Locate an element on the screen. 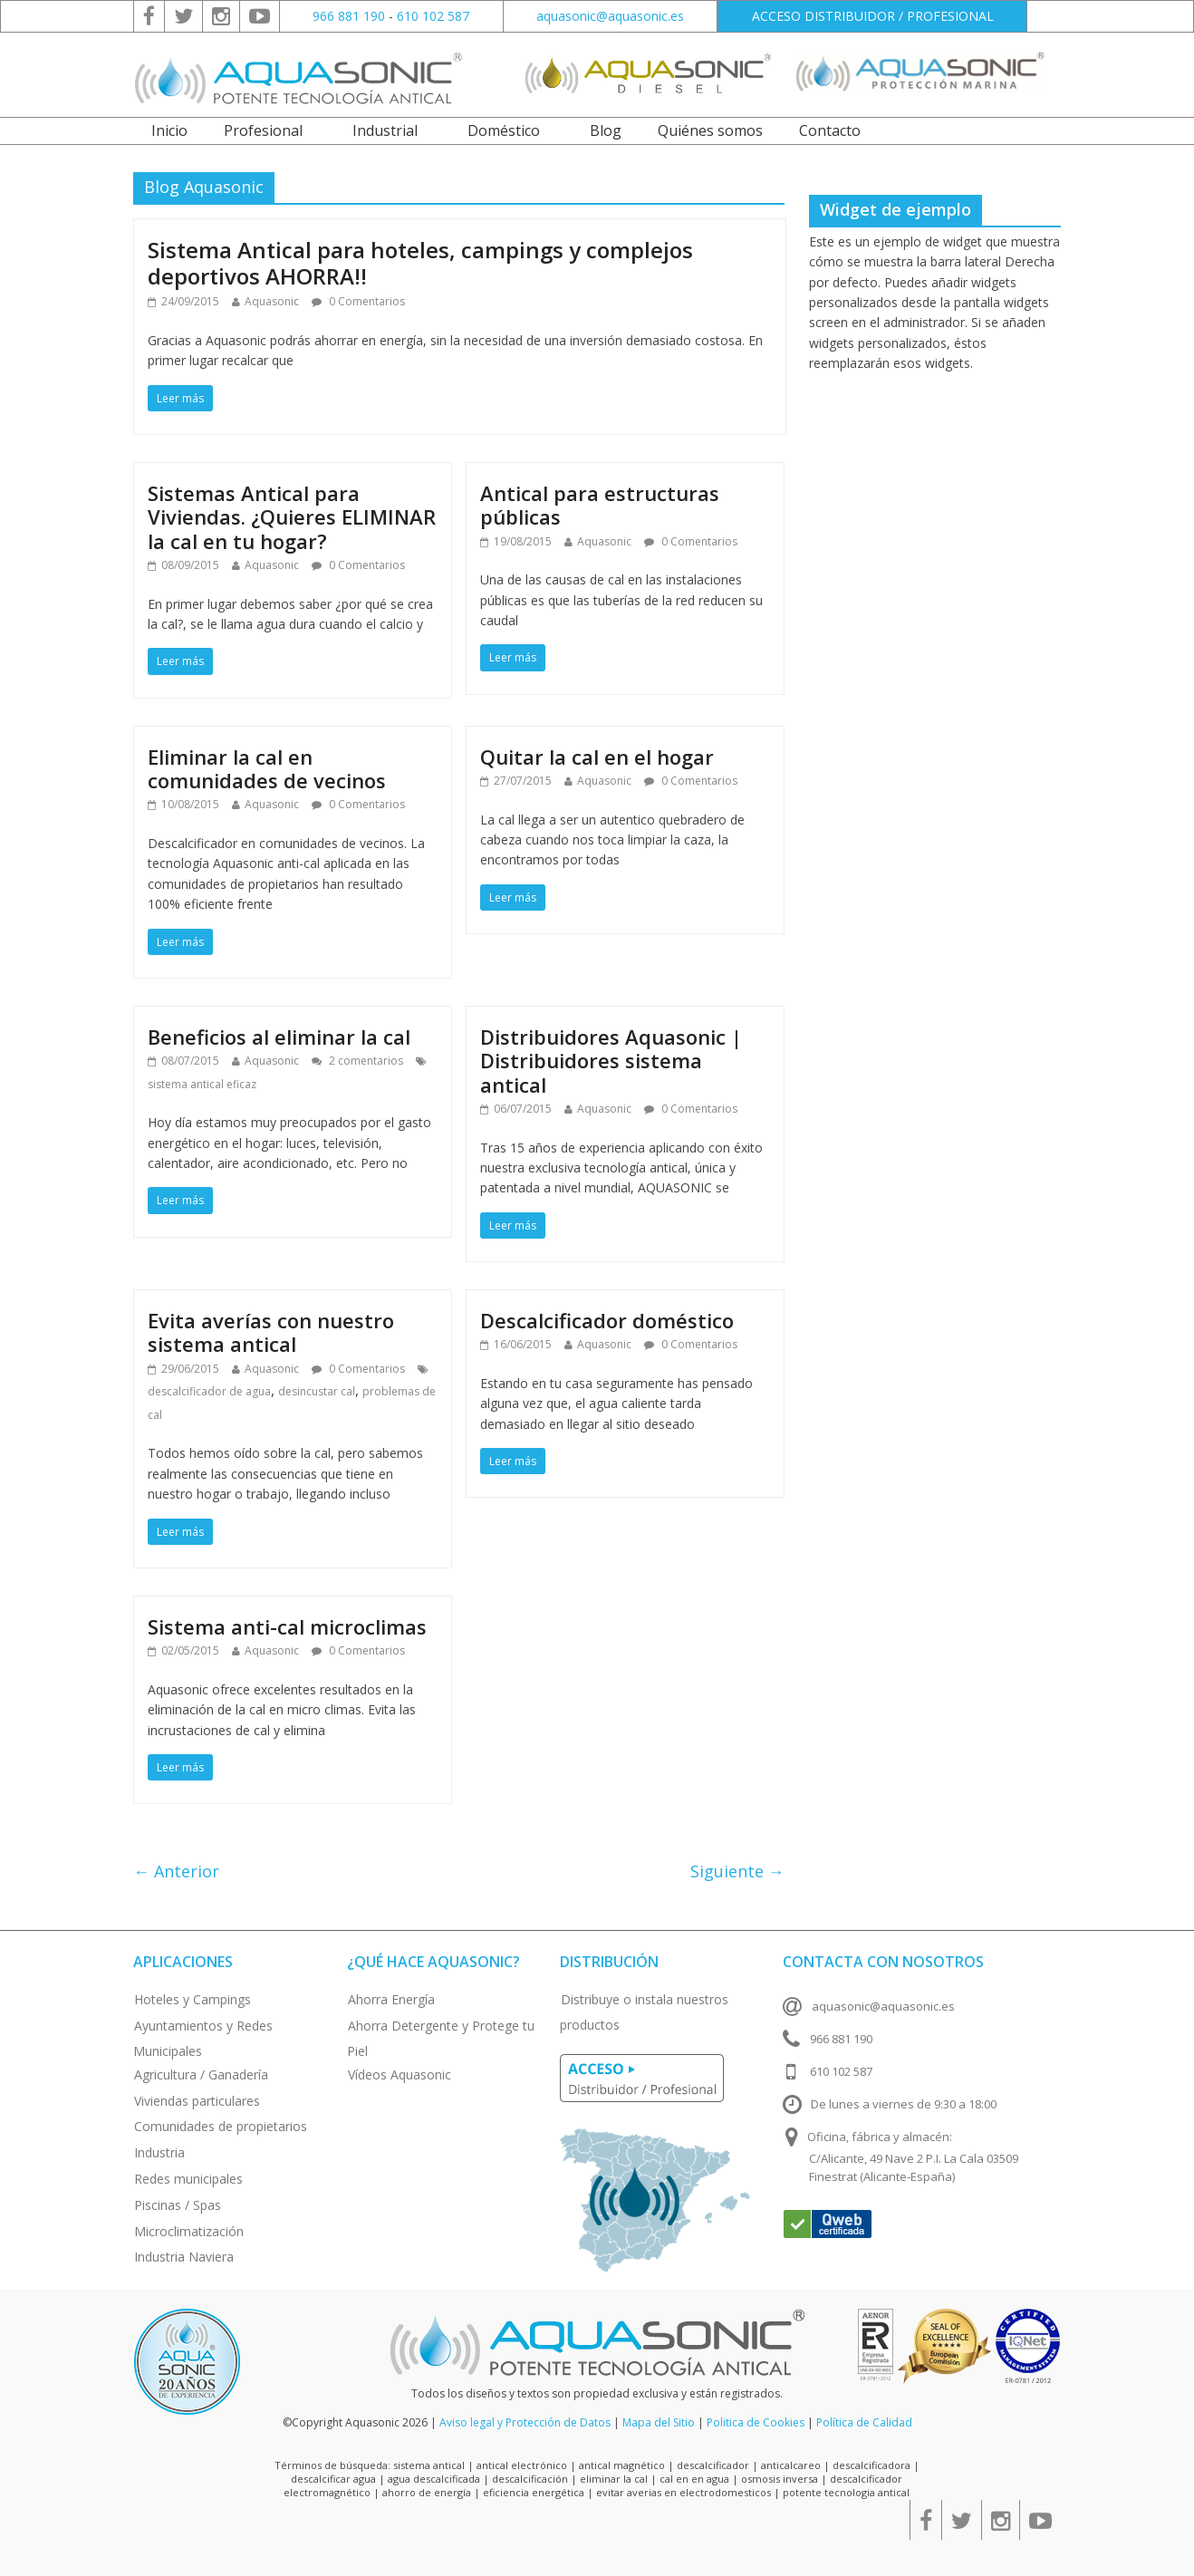  Quiénes somos is located at coordinates (710, 130).